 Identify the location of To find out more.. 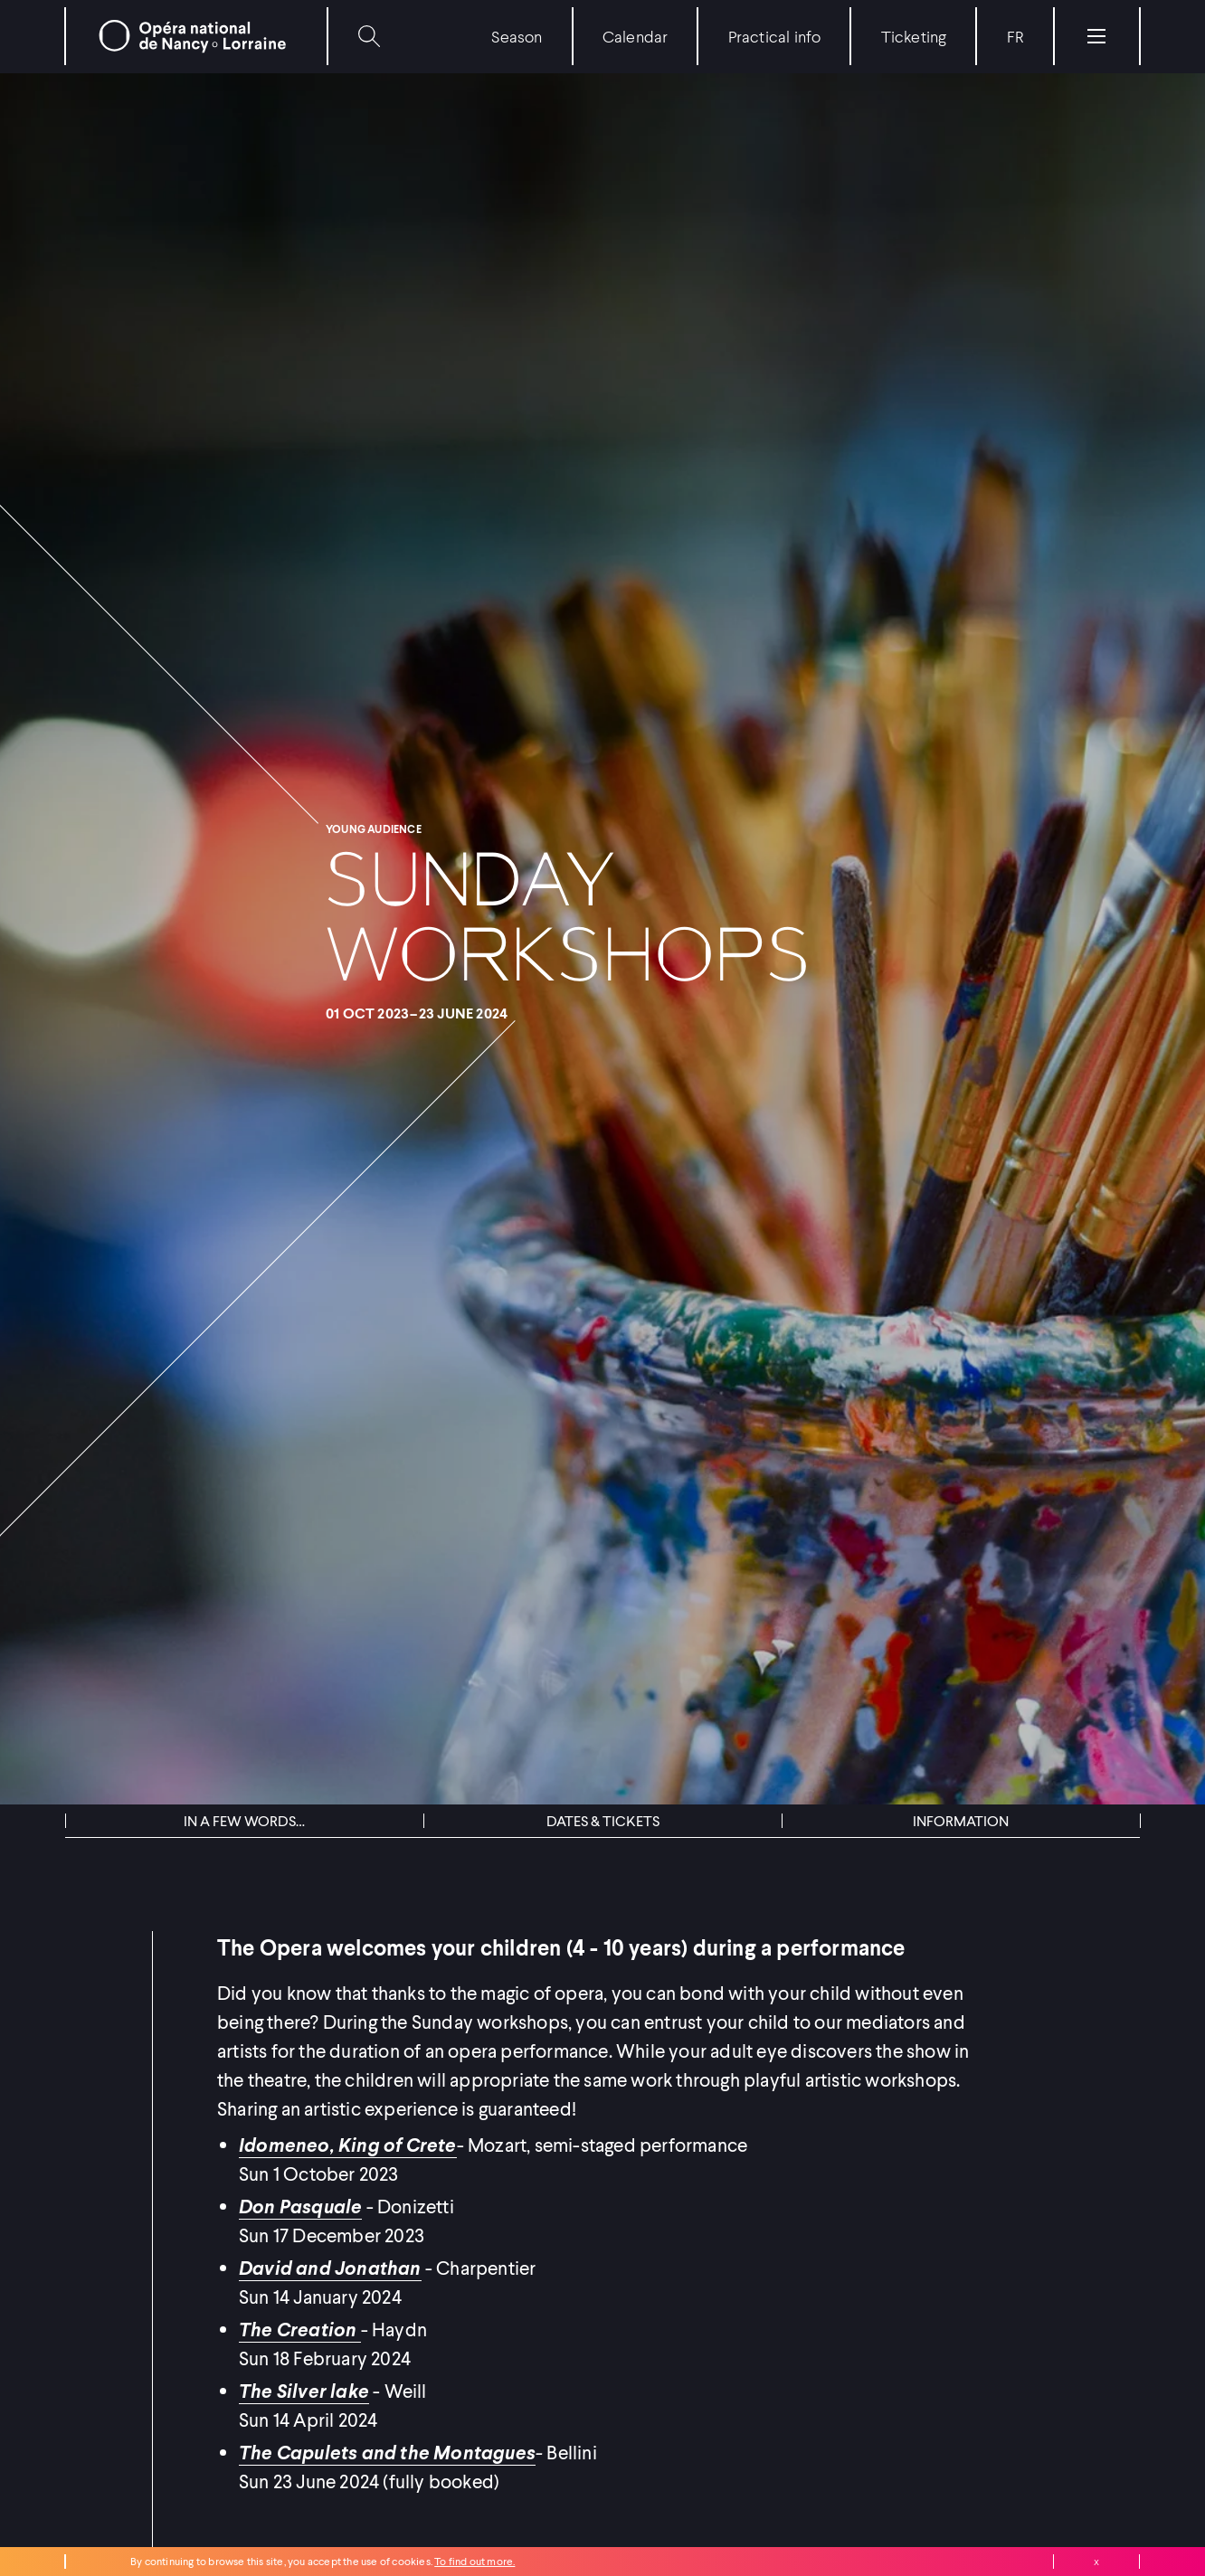
(474, 2561).